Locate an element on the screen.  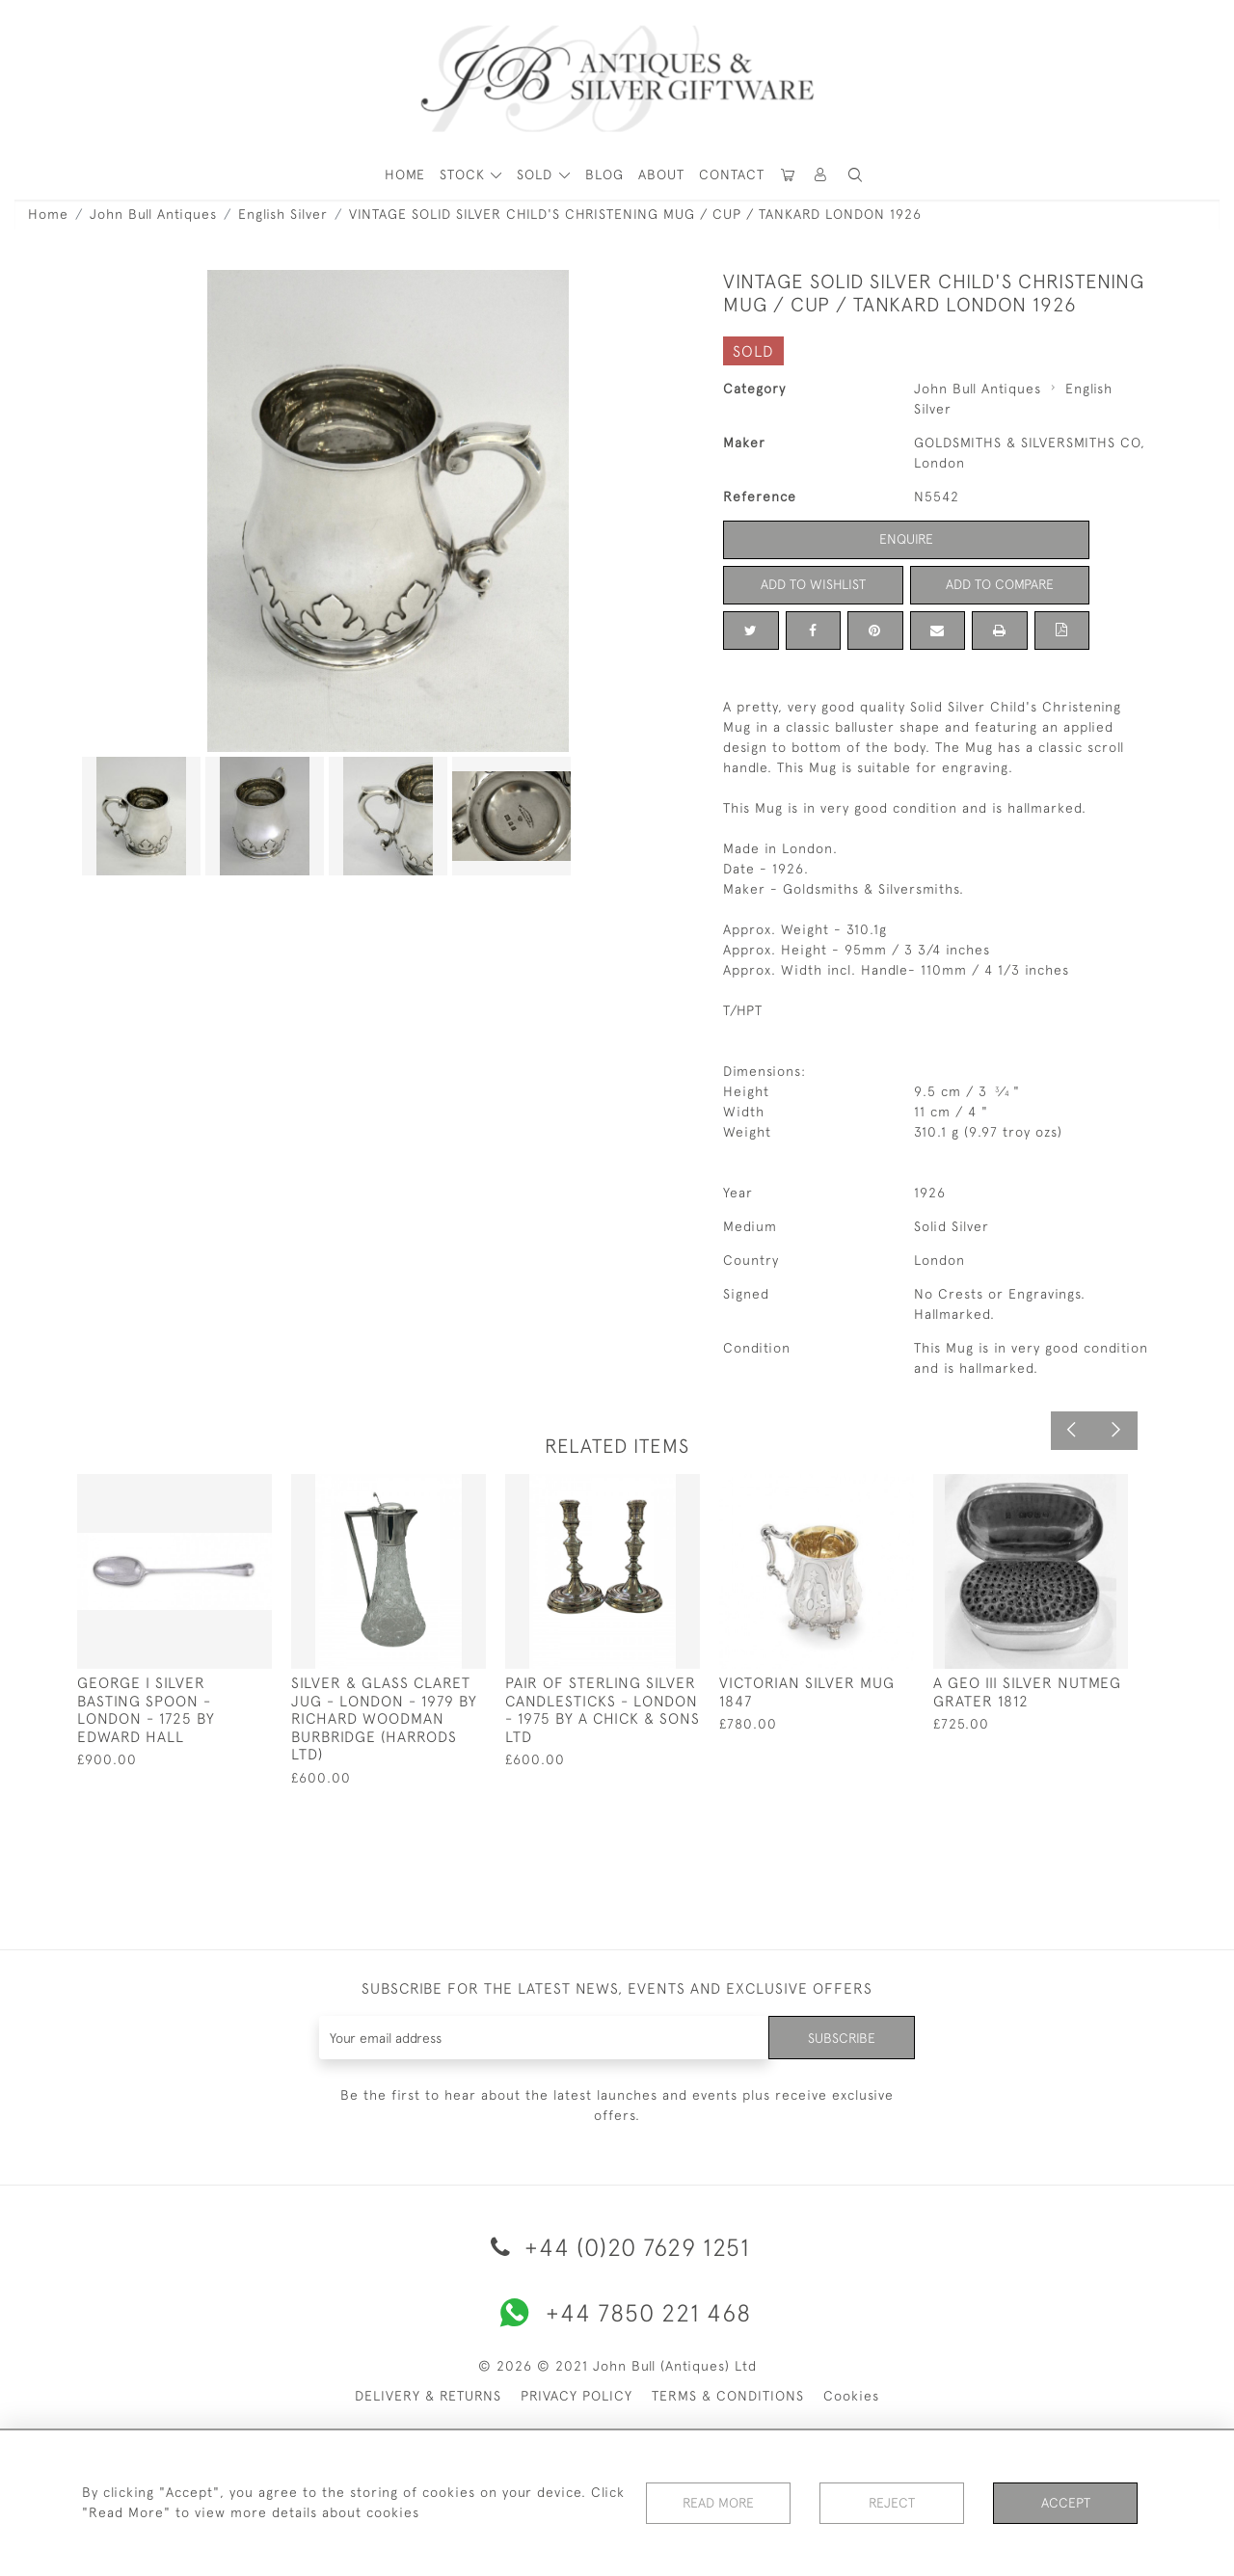
Blog is located at coordinates (604, 174).